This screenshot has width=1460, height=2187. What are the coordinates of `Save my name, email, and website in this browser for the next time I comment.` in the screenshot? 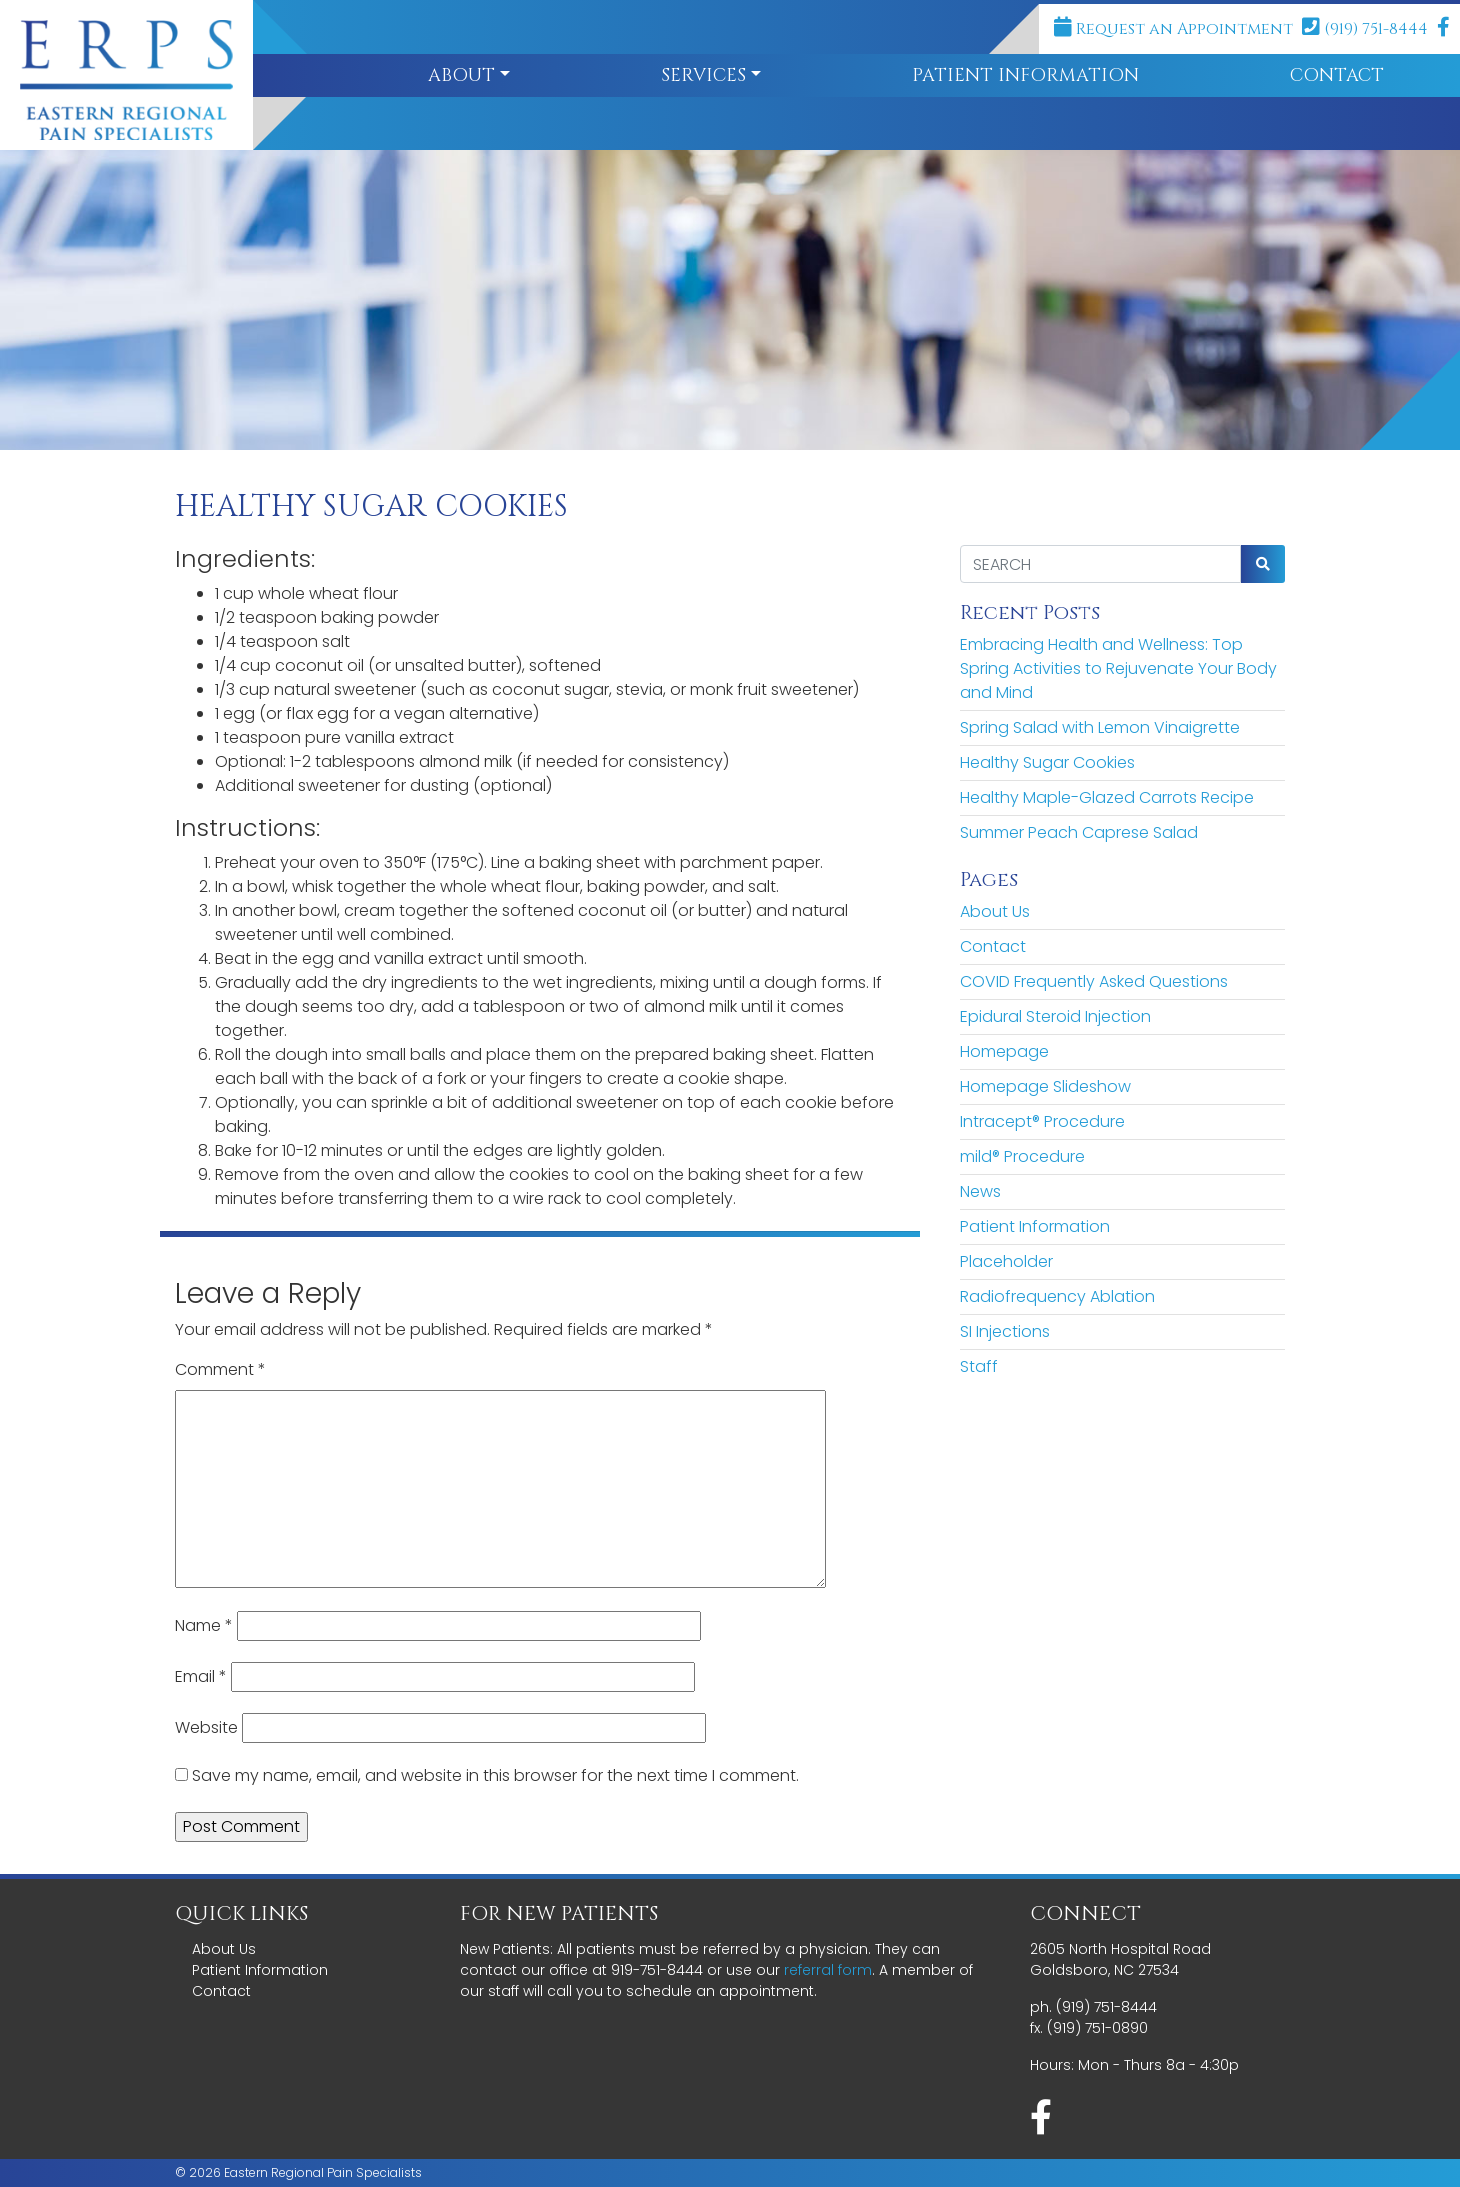 It's located at (495, 1775).